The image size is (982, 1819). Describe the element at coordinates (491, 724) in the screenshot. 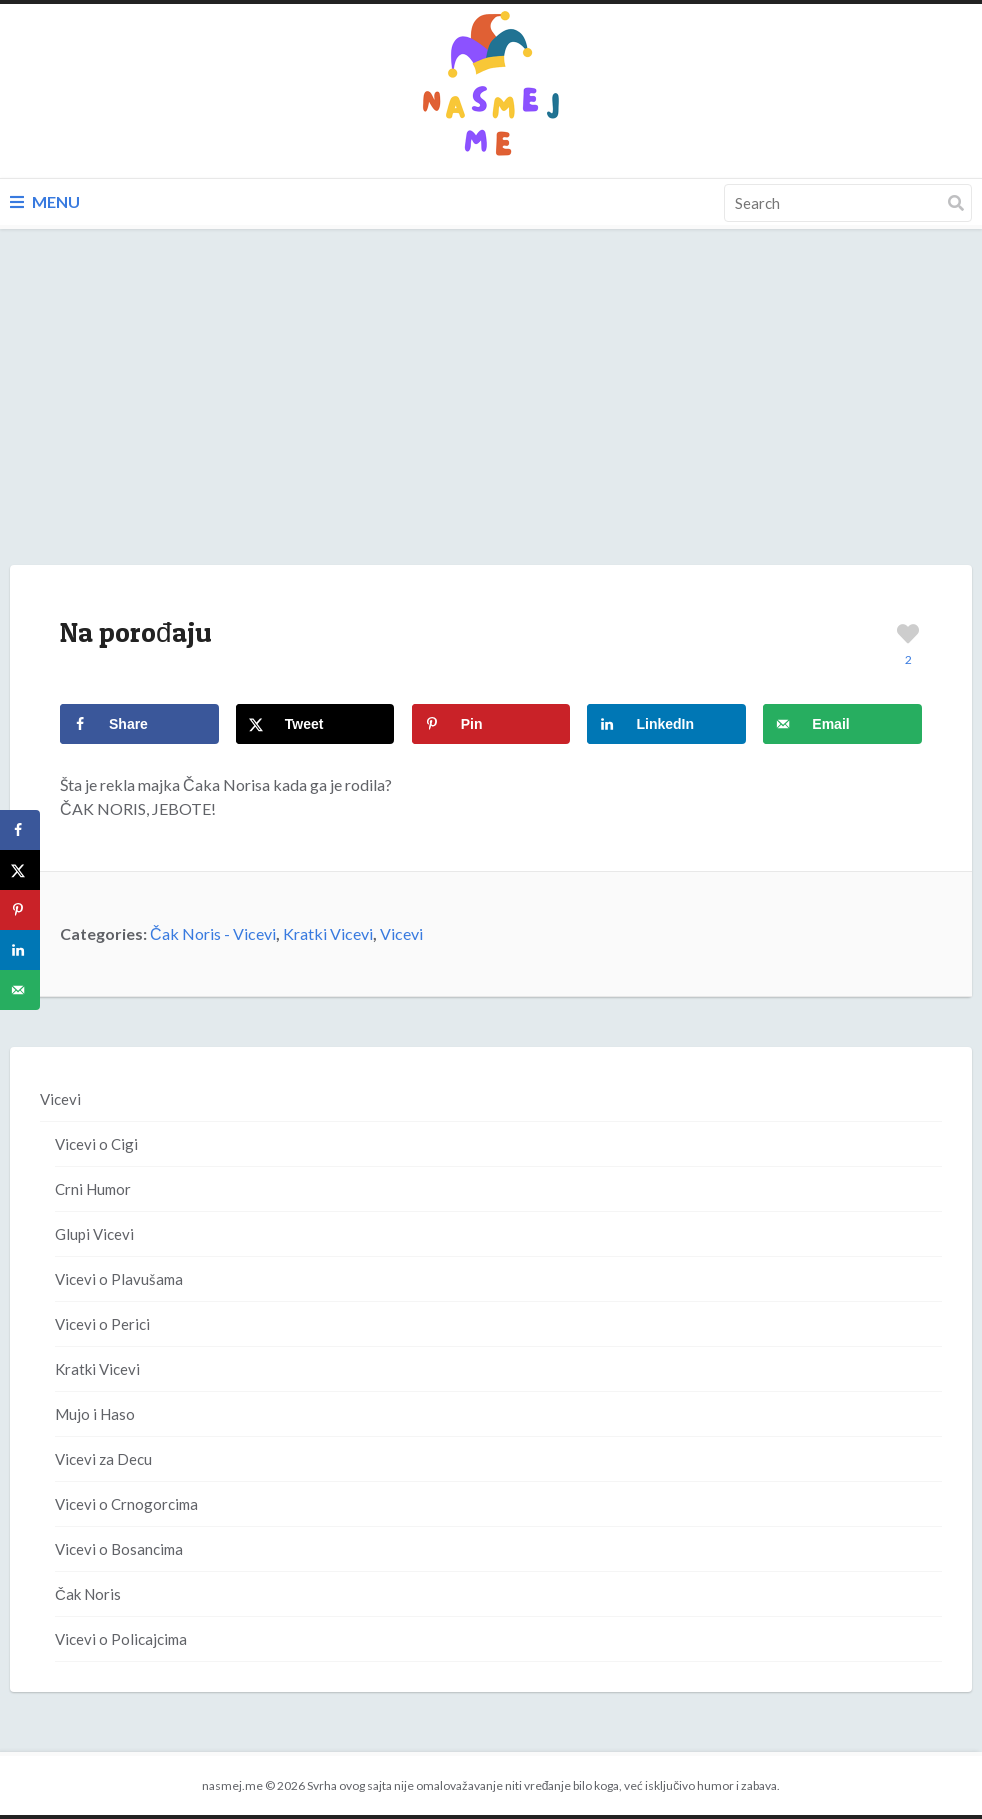

I see `[Save to Pinterest]` at that location.